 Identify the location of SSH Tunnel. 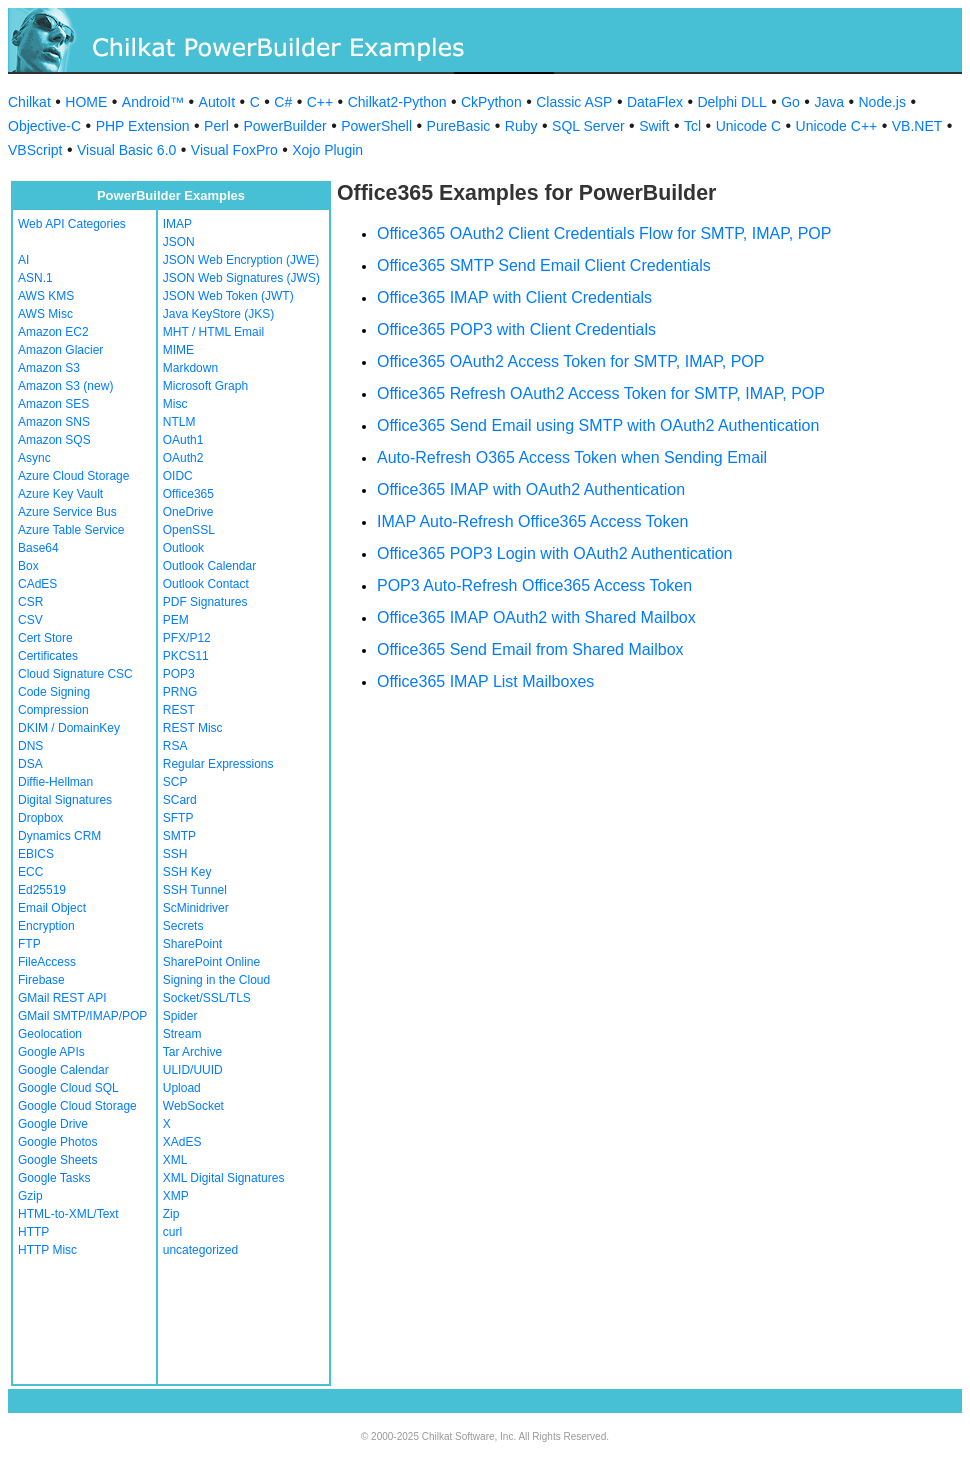
(195, 890).